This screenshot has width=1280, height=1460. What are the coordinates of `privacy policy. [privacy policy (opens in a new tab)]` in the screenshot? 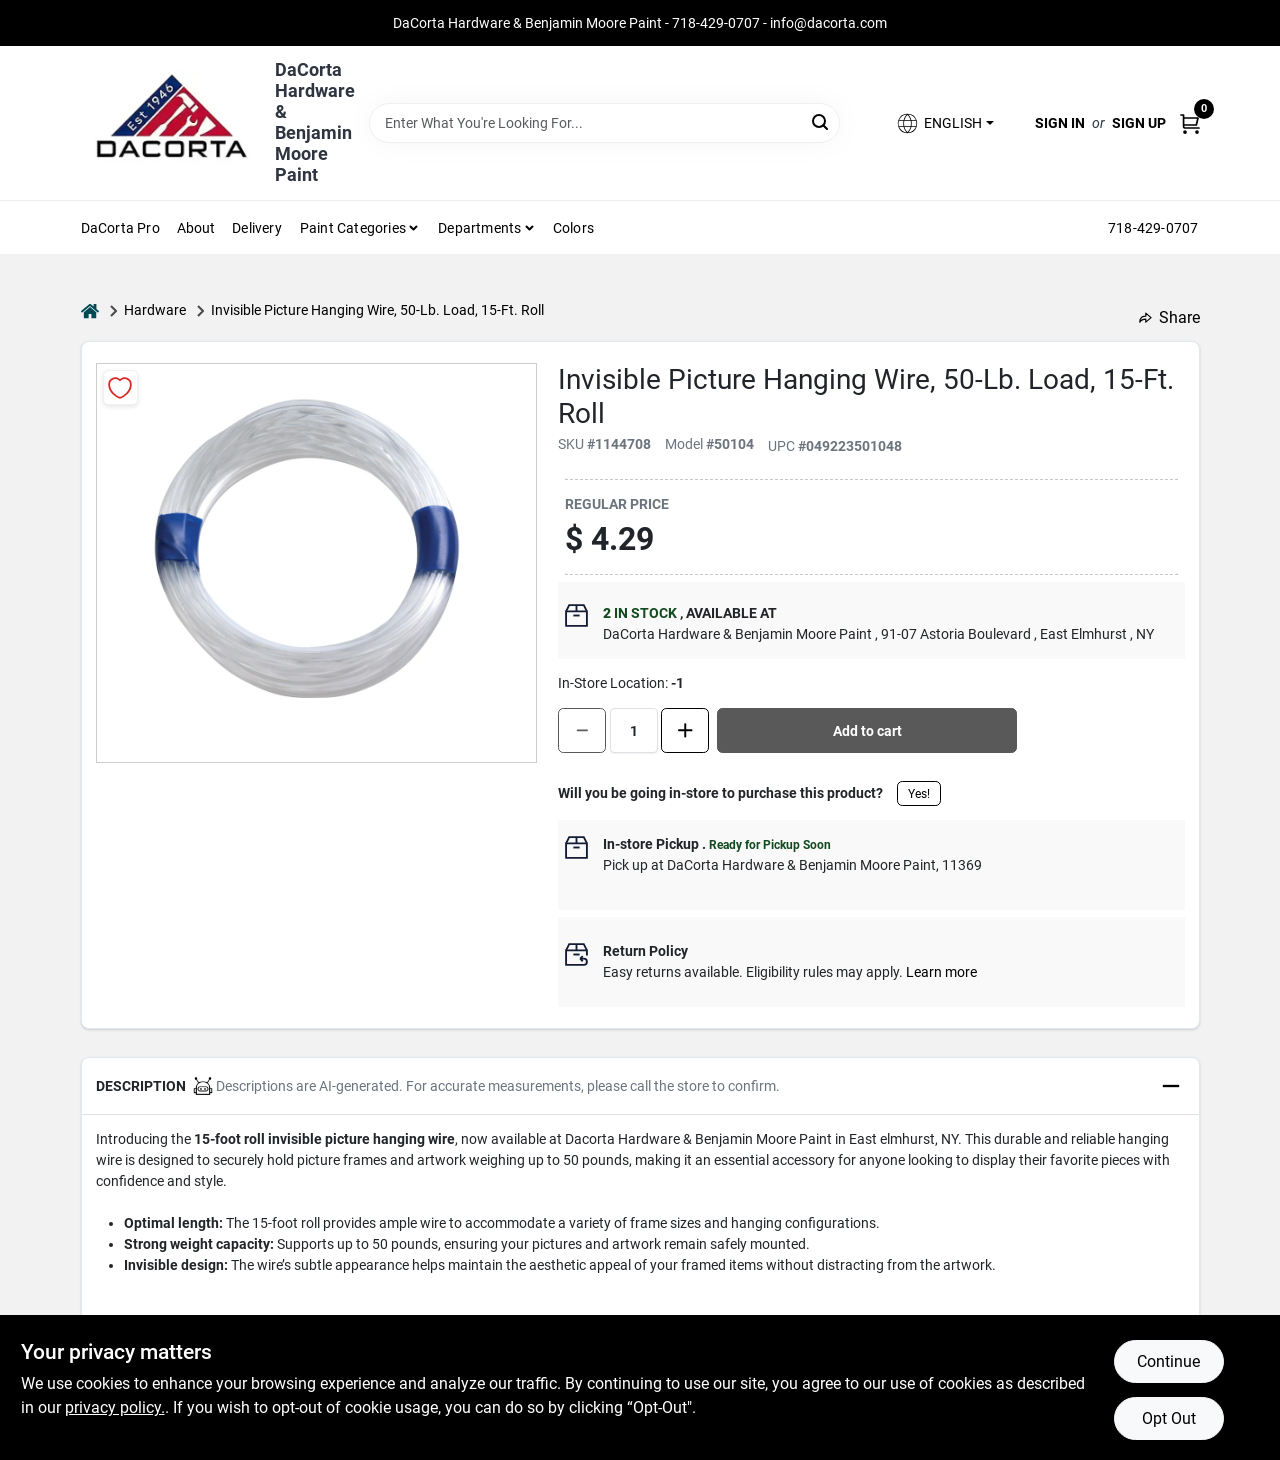 It's located at (115, 1407).